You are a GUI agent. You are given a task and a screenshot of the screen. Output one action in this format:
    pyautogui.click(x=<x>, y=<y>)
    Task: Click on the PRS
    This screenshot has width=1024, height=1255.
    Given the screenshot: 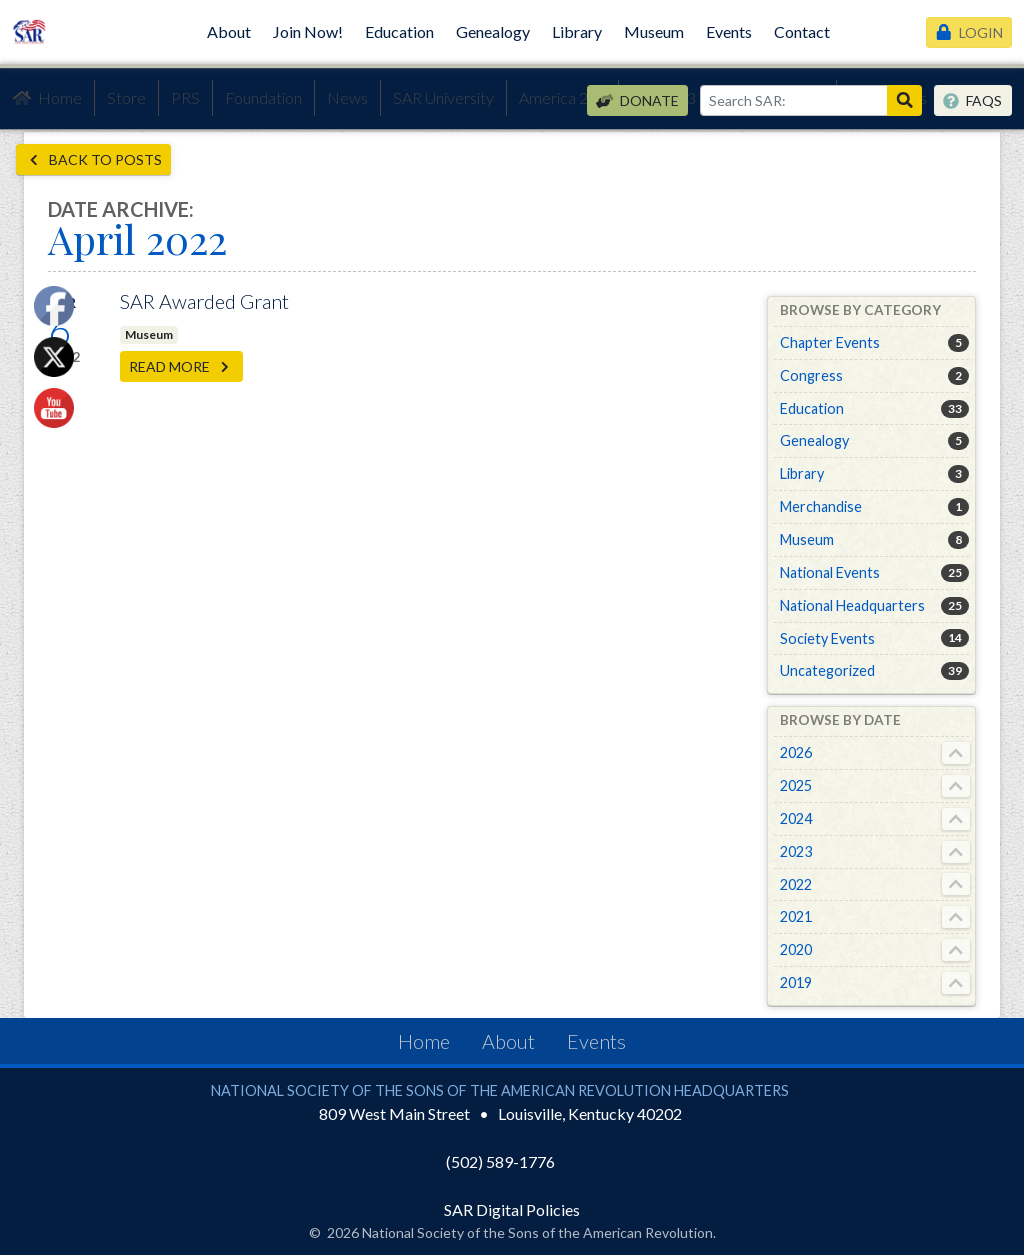 What is the action you would take?
    pyautogui.click(x=185, y=97)
    